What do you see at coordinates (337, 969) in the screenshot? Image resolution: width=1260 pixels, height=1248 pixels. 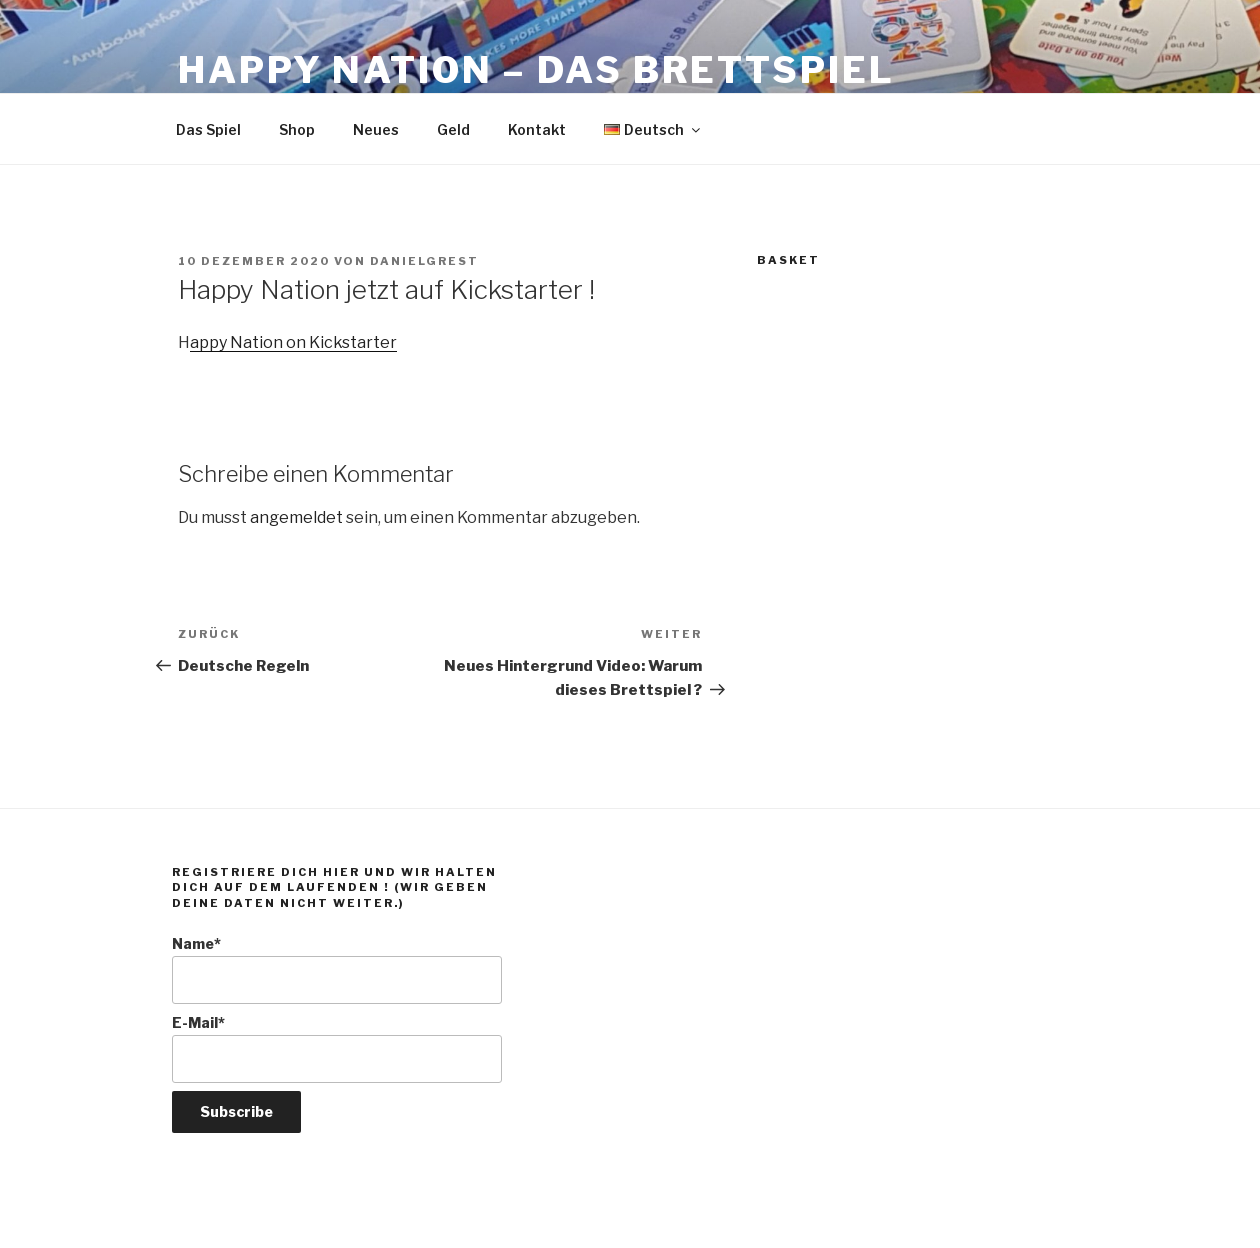 I see `Name*` at bounding box center [337, 969].